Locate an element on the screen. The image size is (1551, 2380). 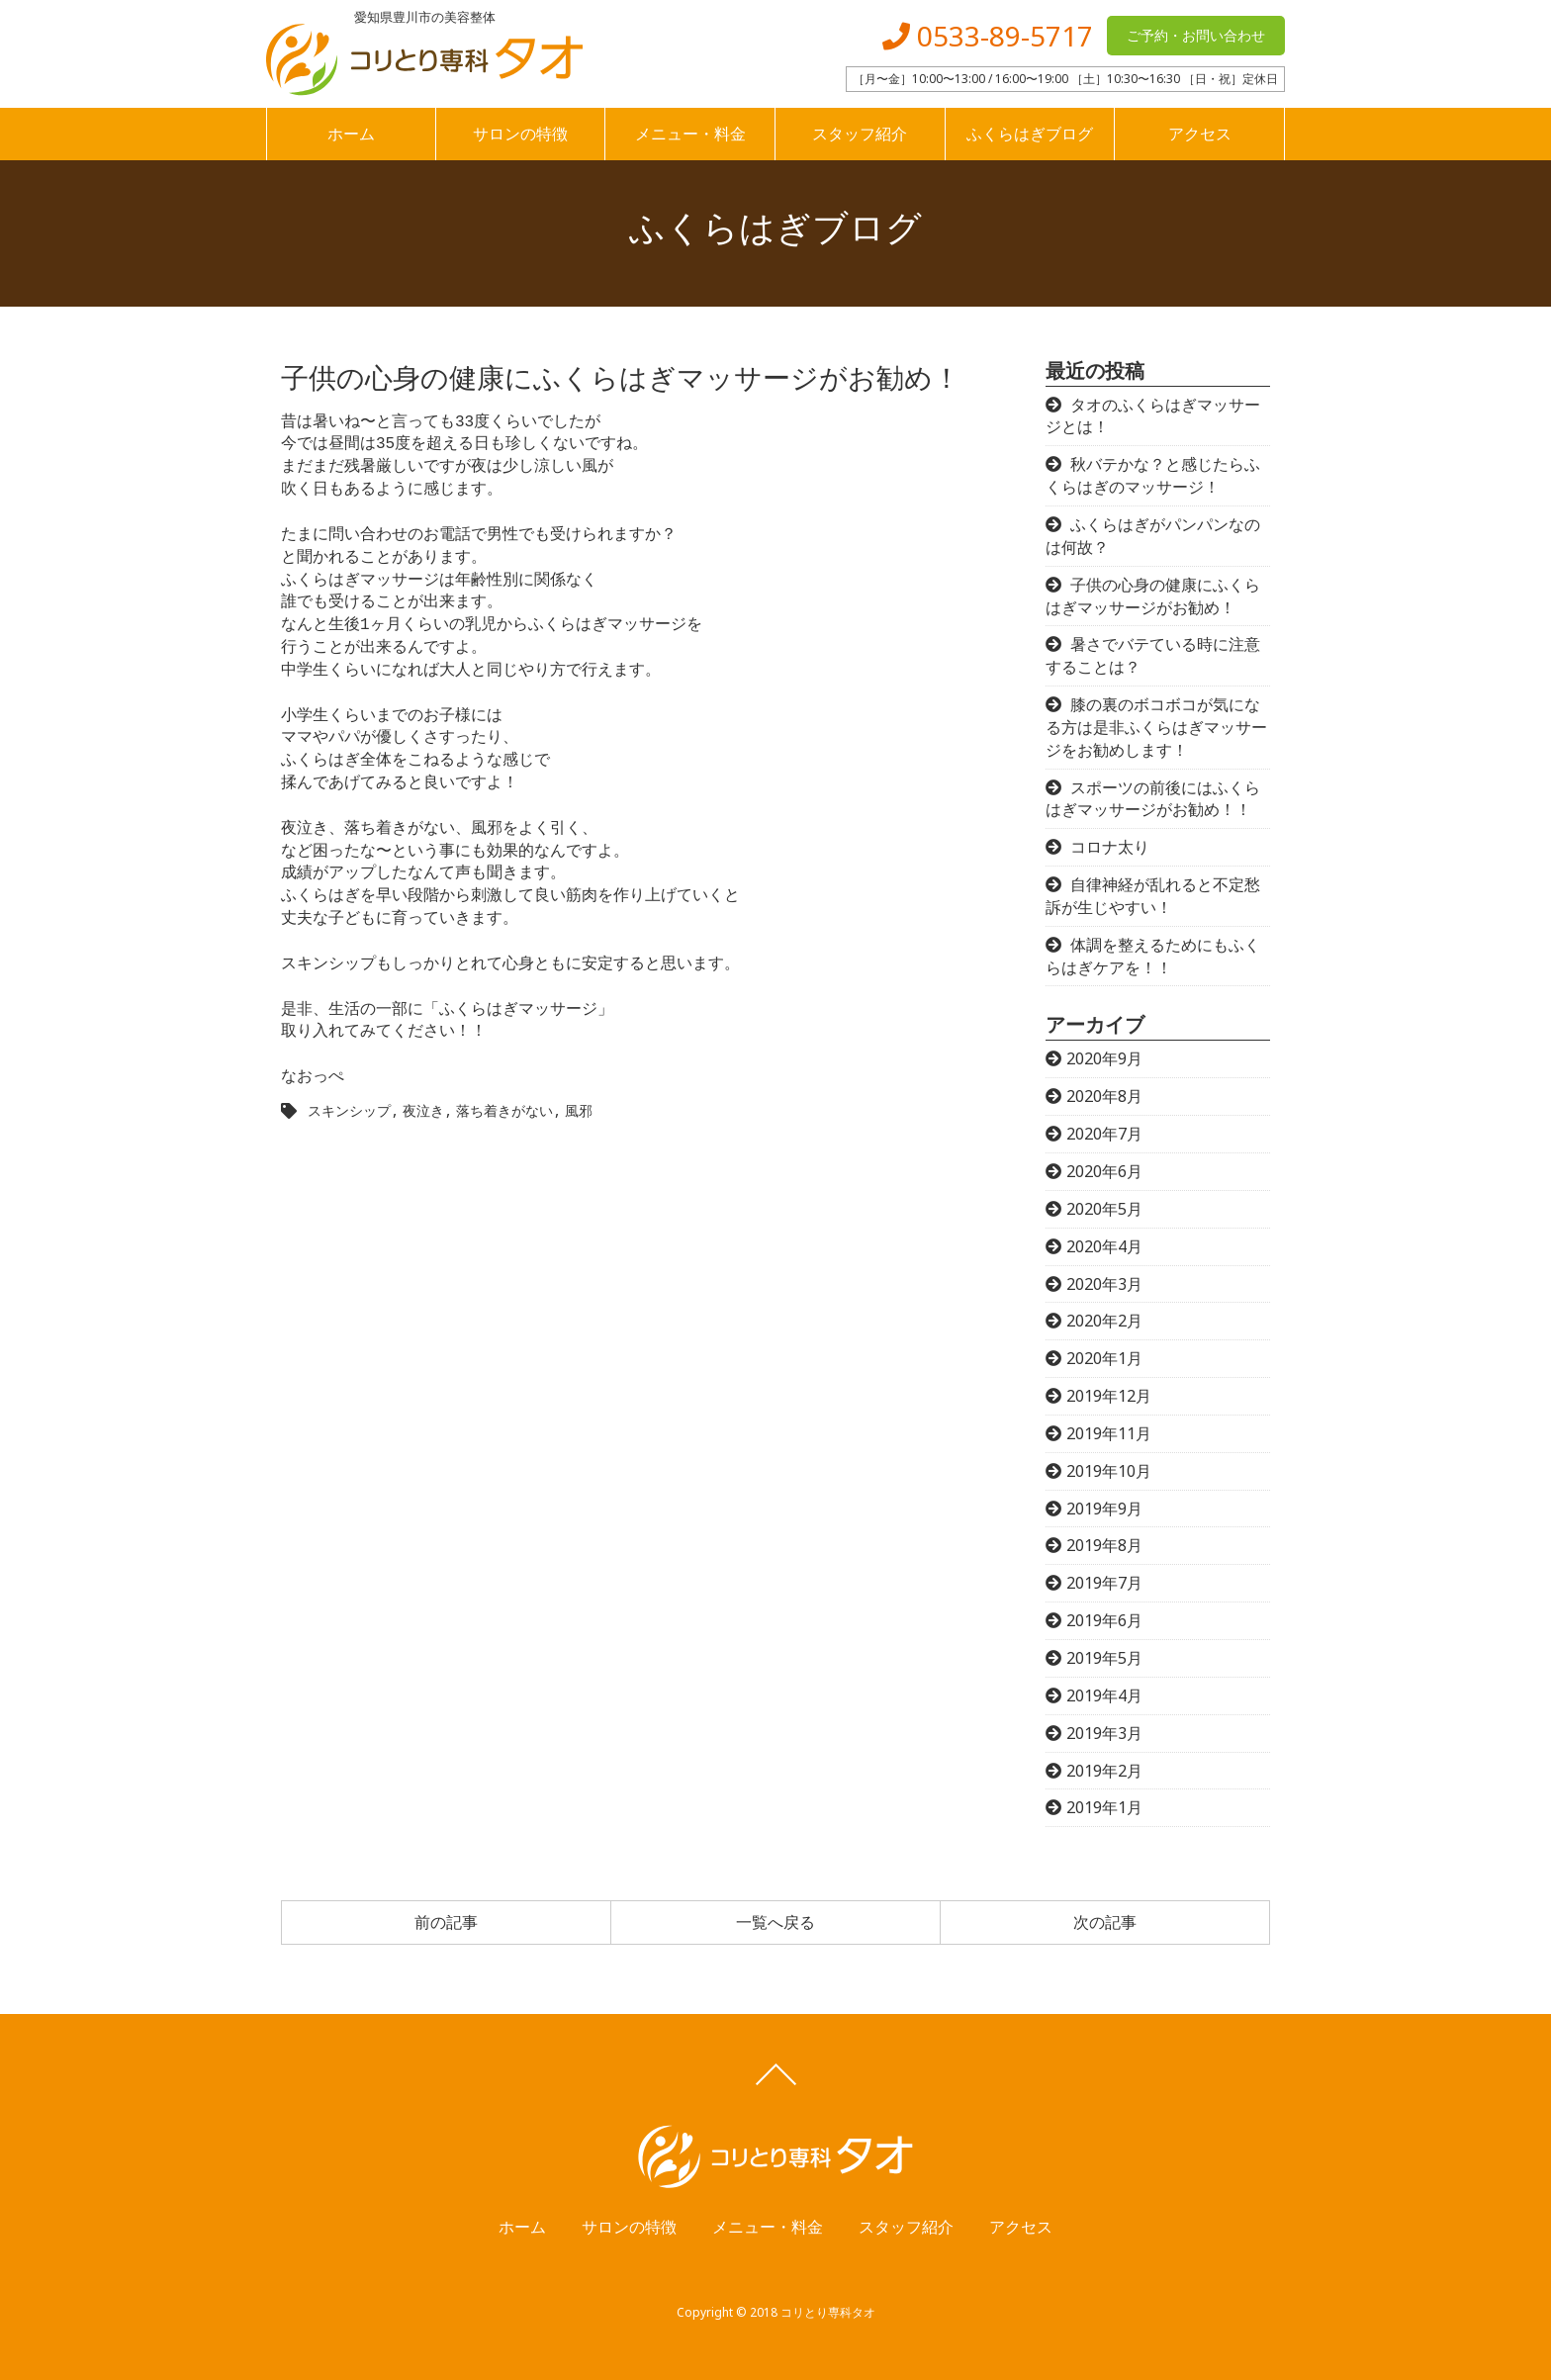
次の記事 is located at coordinates (1105, 1922).